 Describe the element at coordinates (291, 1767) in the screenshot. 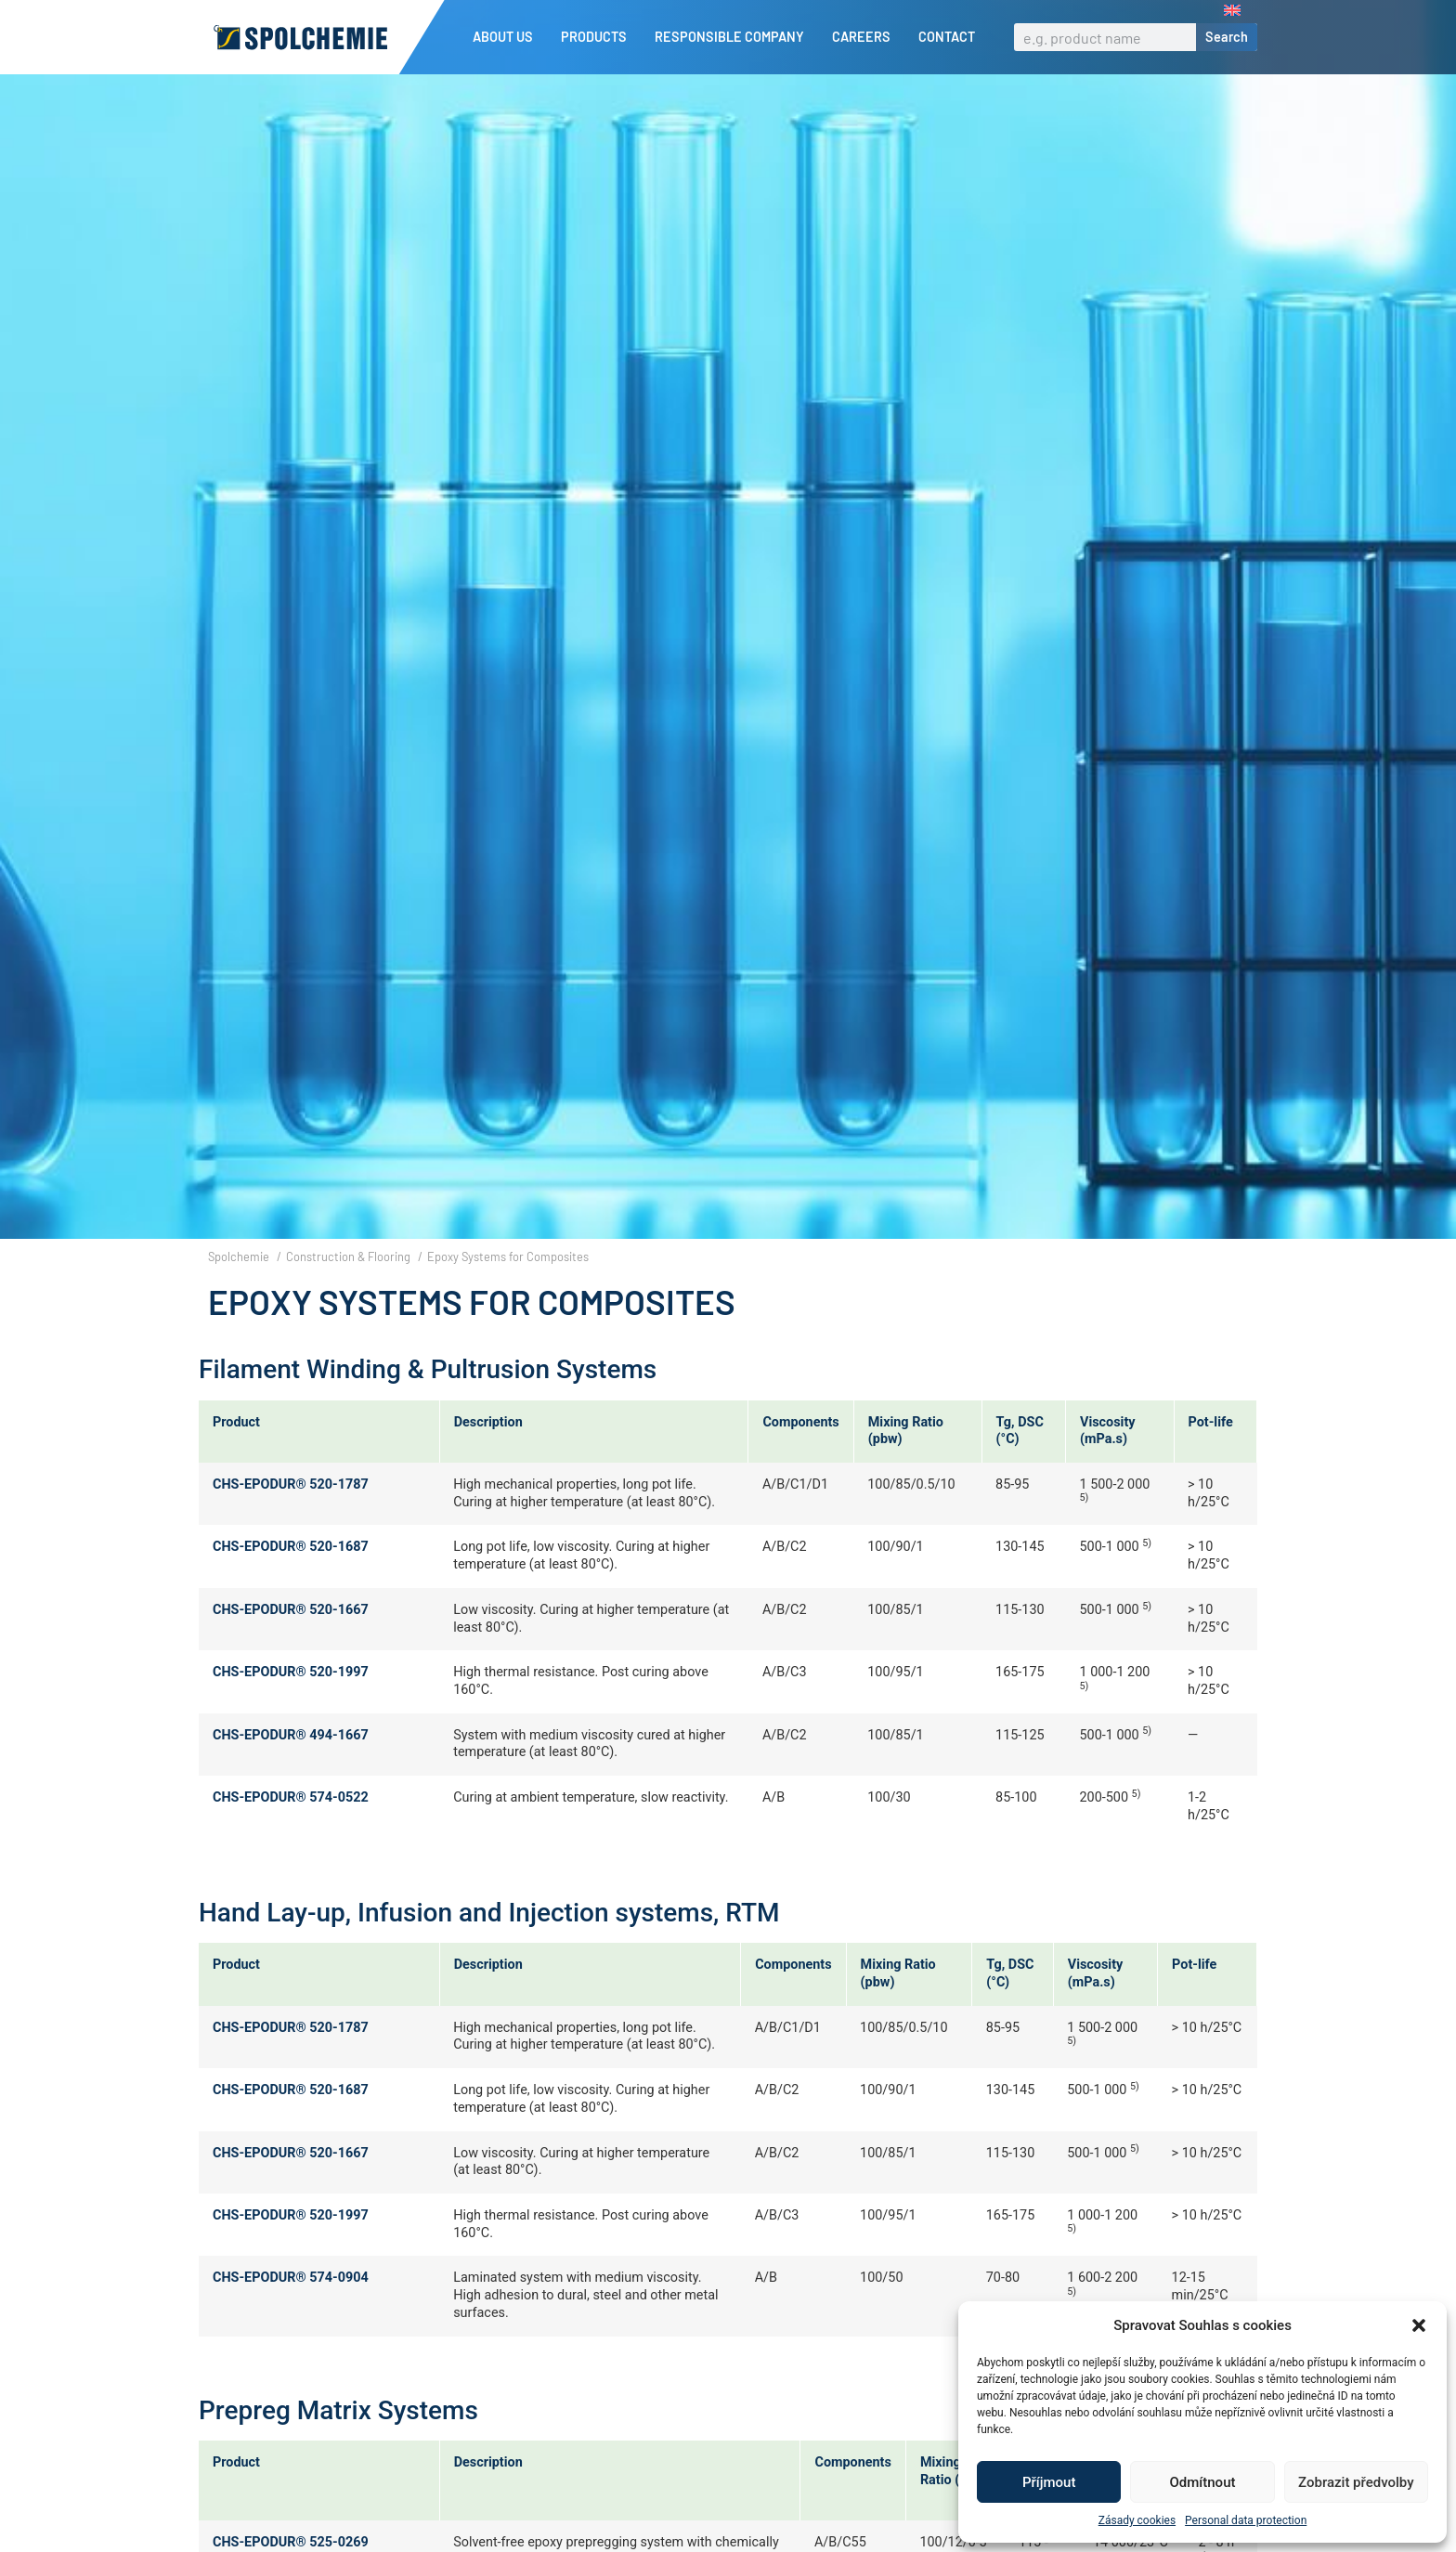

I see `CHS-EPODUR® 494-1667` at that location.